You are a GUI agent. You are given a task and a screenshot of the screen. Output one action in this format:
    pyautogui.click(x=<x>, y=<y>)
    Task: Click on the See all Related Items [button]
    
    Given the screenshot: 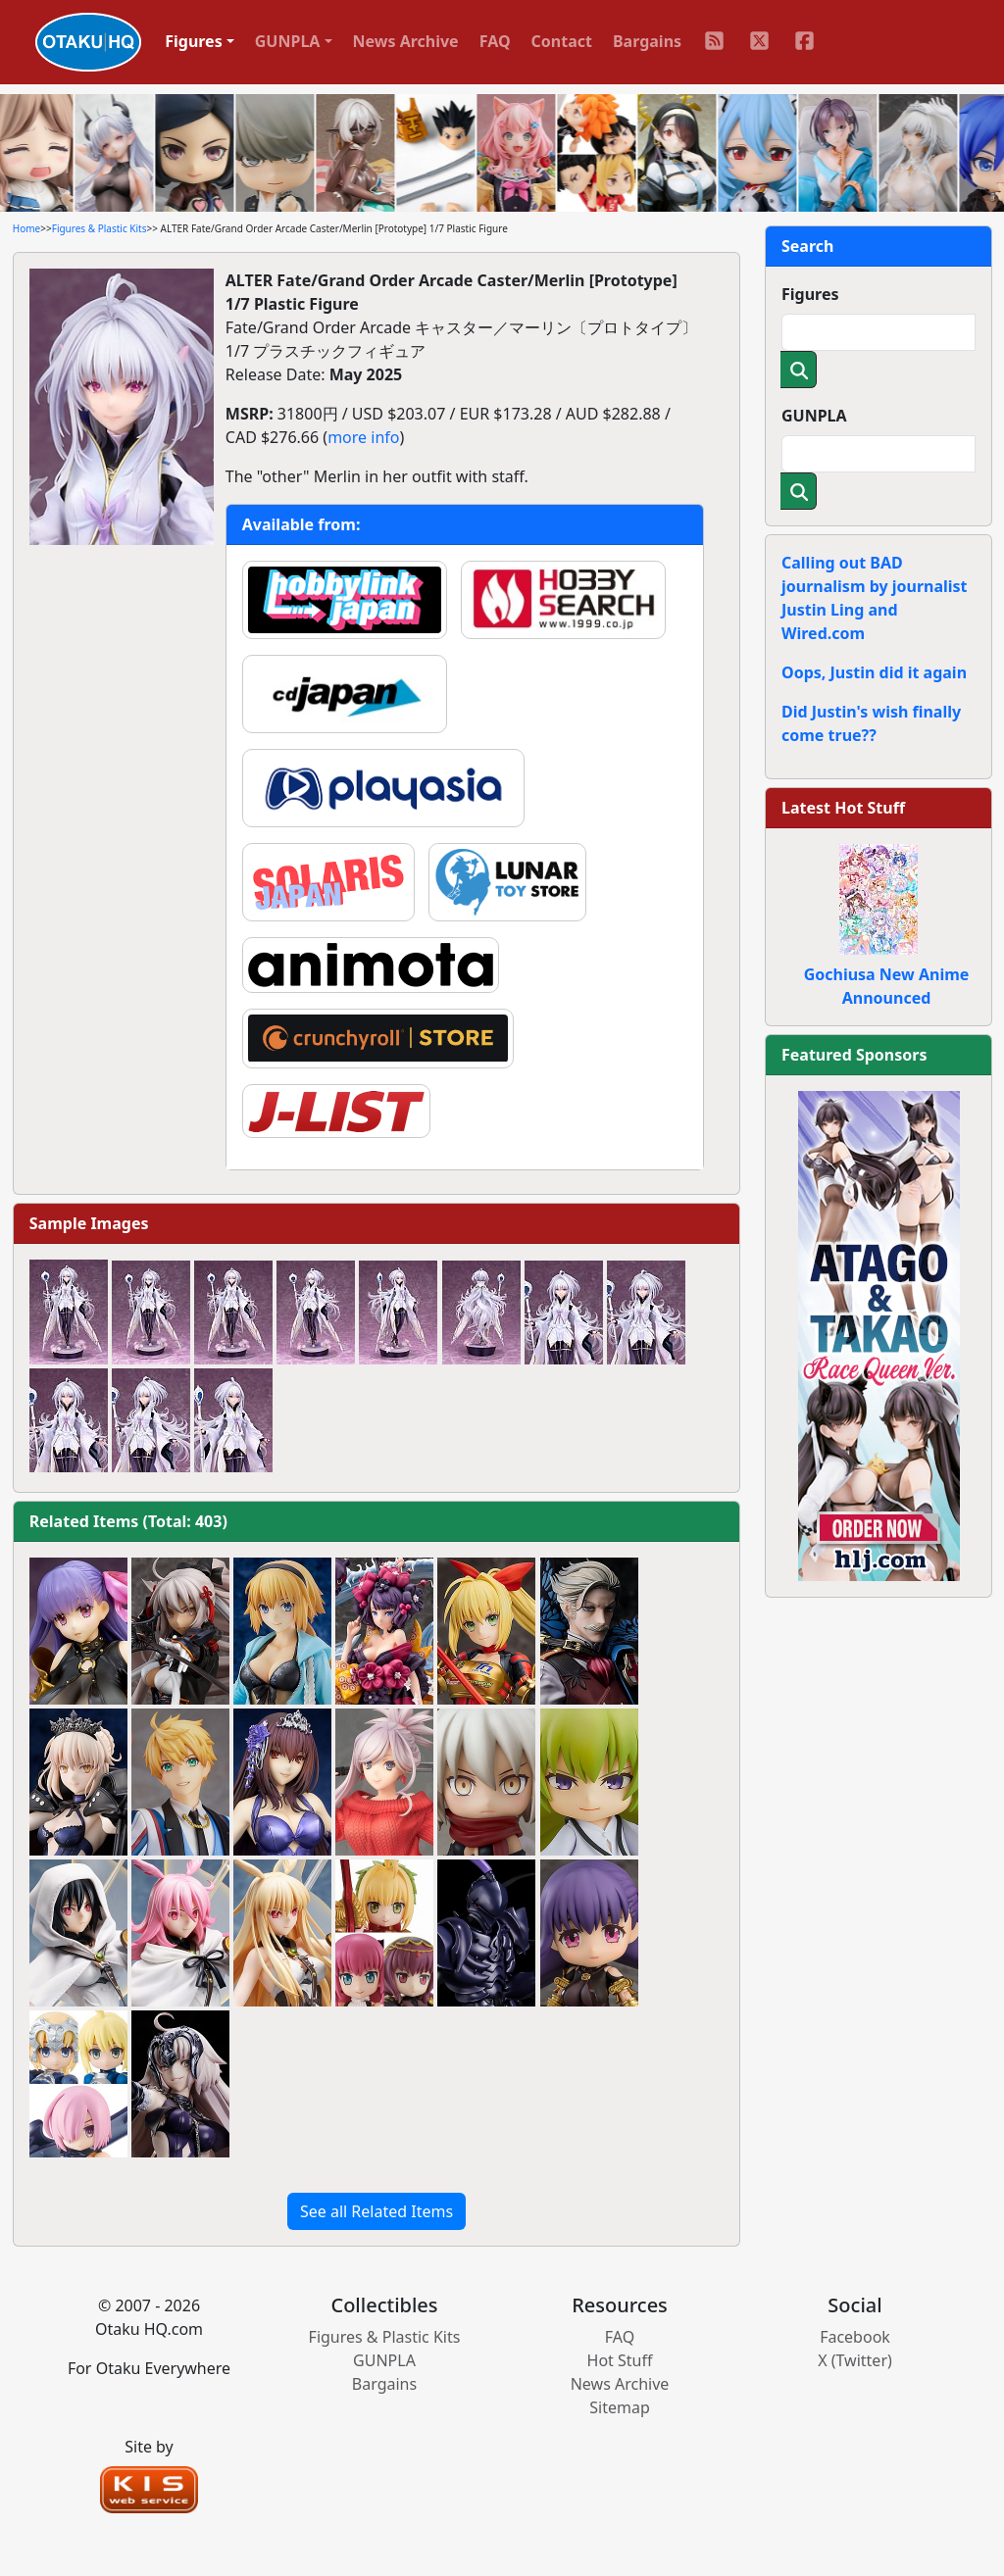 What is the action you would take?
    pyautogui.click(x=376, y=2211)
    